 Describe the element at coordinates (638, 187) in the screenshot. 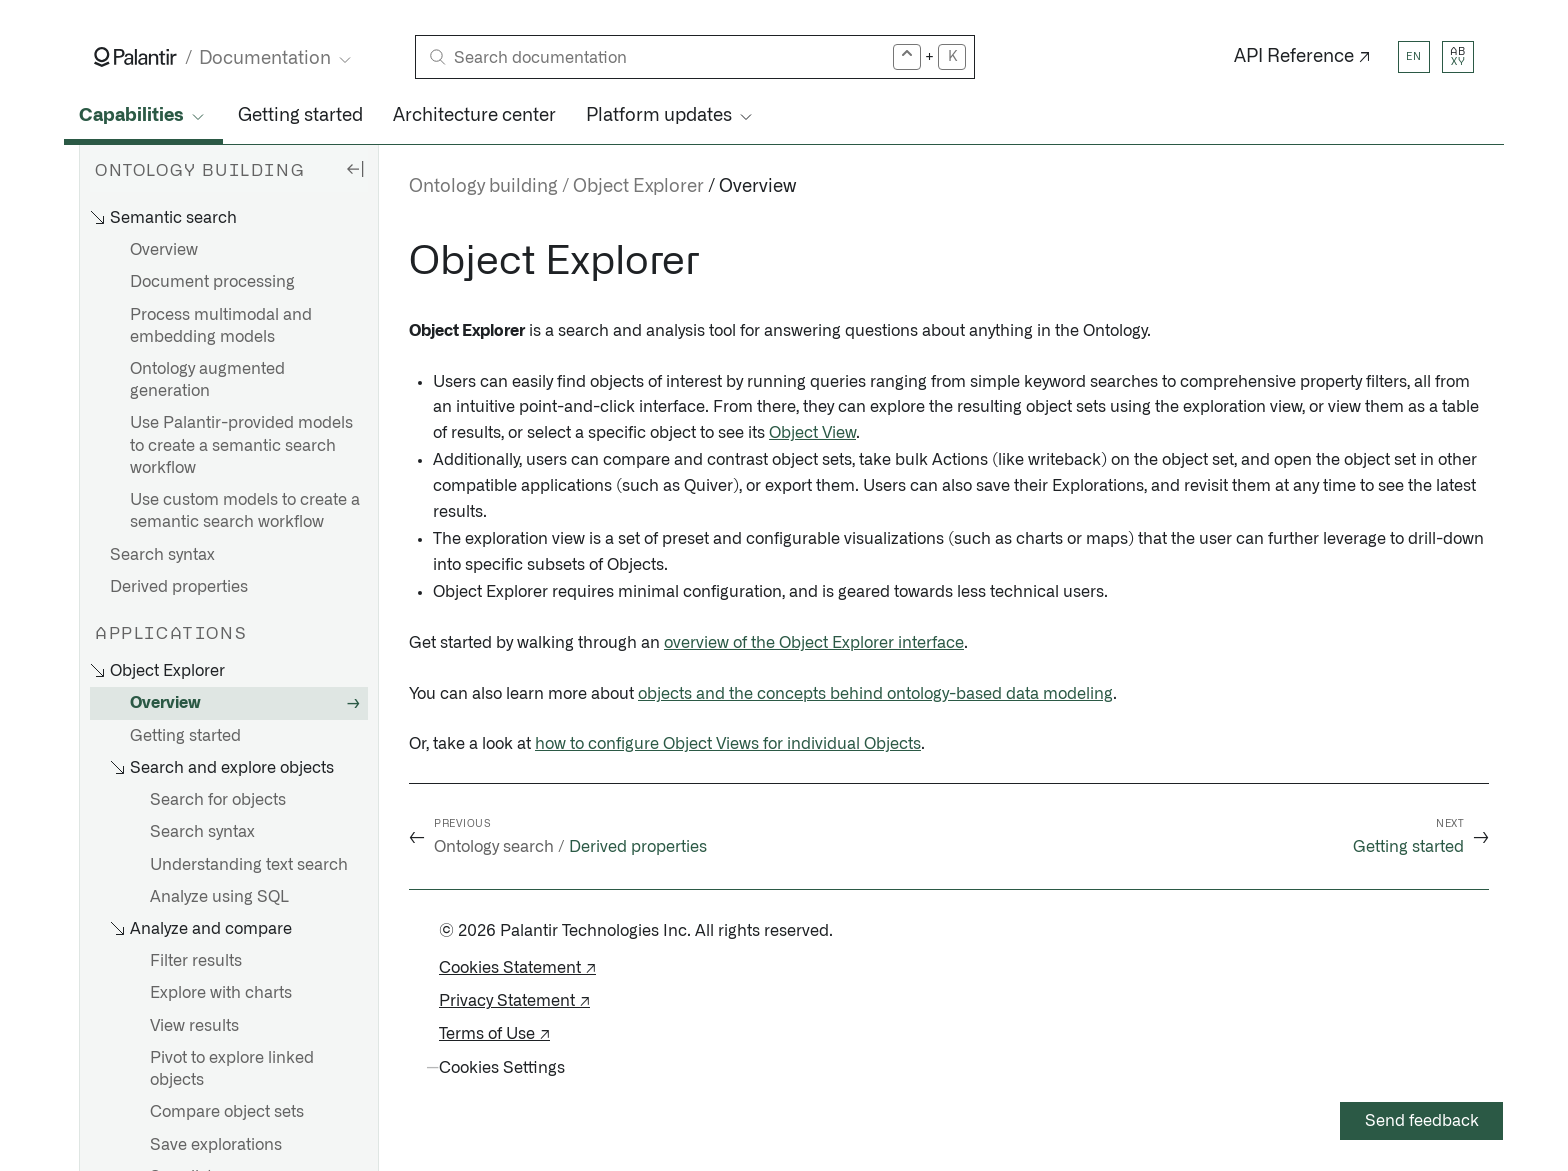

I see `Object Explorer` at that location.